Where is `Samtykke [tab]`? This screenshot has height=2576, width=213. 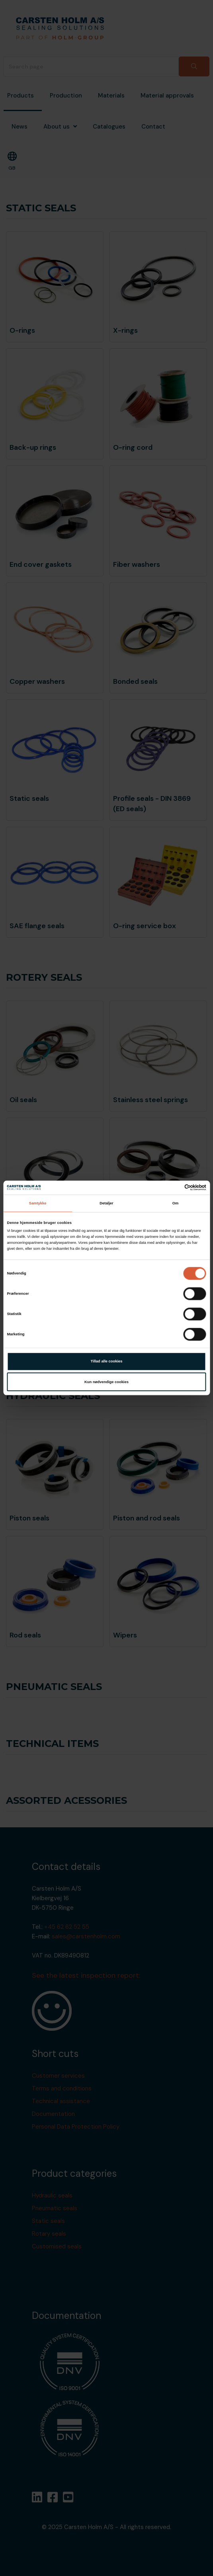 Samtykke [tab] is located at coordinates (38, 1203).